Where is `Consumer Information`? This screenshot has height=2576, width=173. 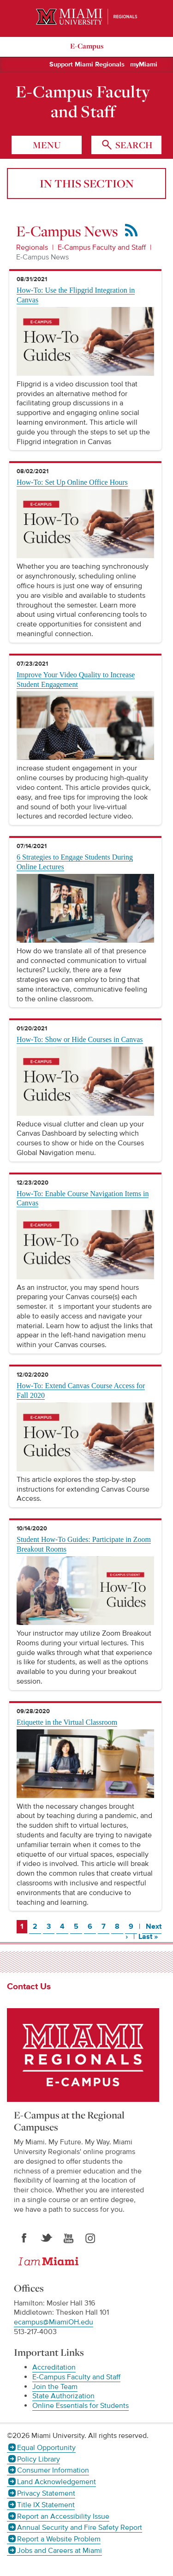 Consumer Information is located at coordinates (53, 2470).